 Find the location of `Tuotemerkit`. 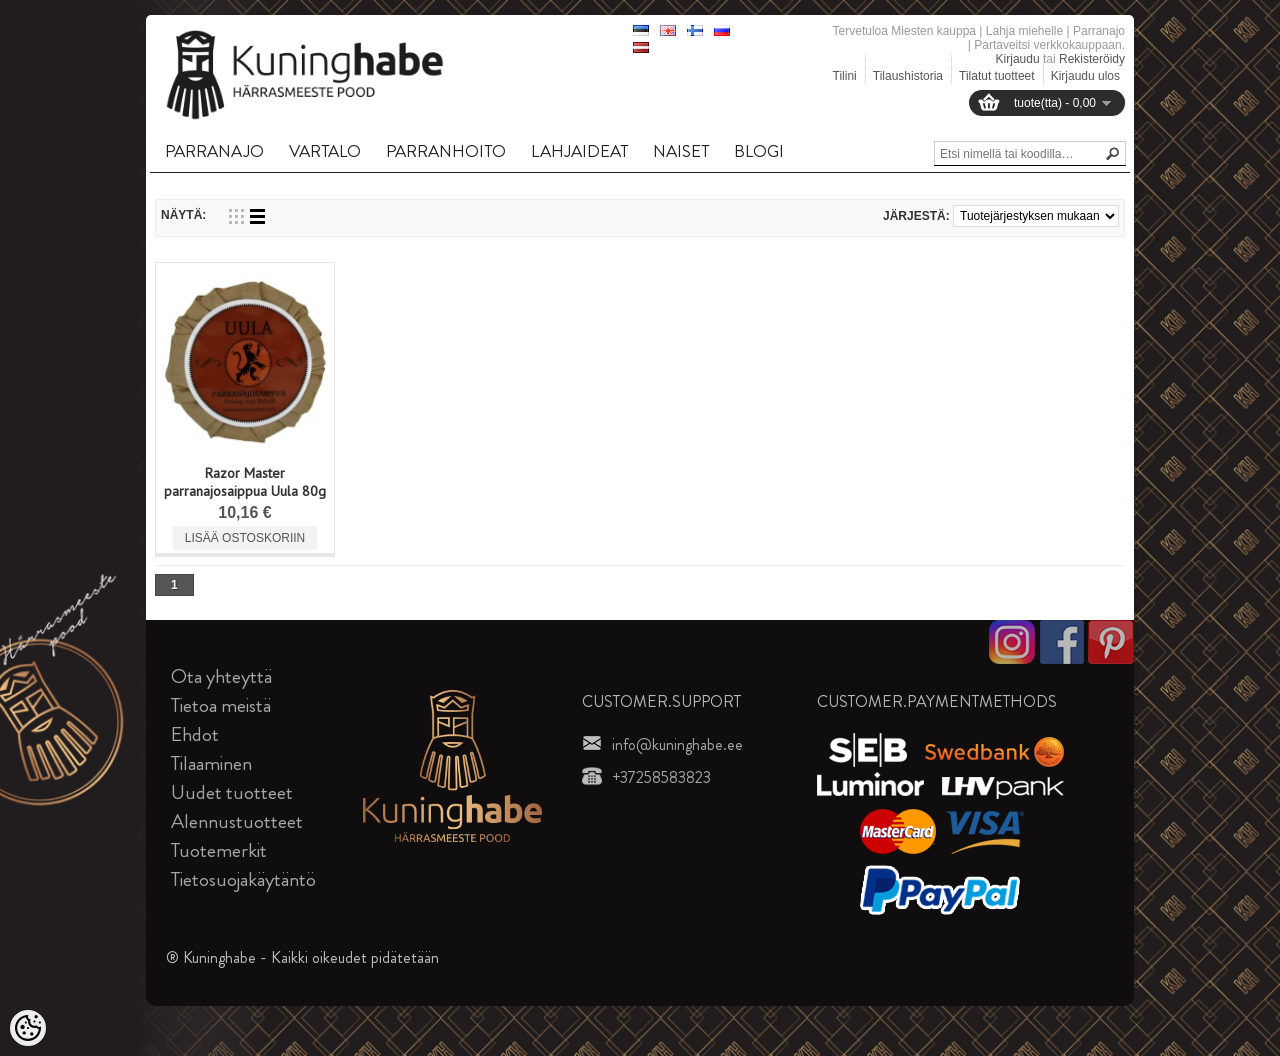

Tuotemerkit is located at coordinates (219, 850).